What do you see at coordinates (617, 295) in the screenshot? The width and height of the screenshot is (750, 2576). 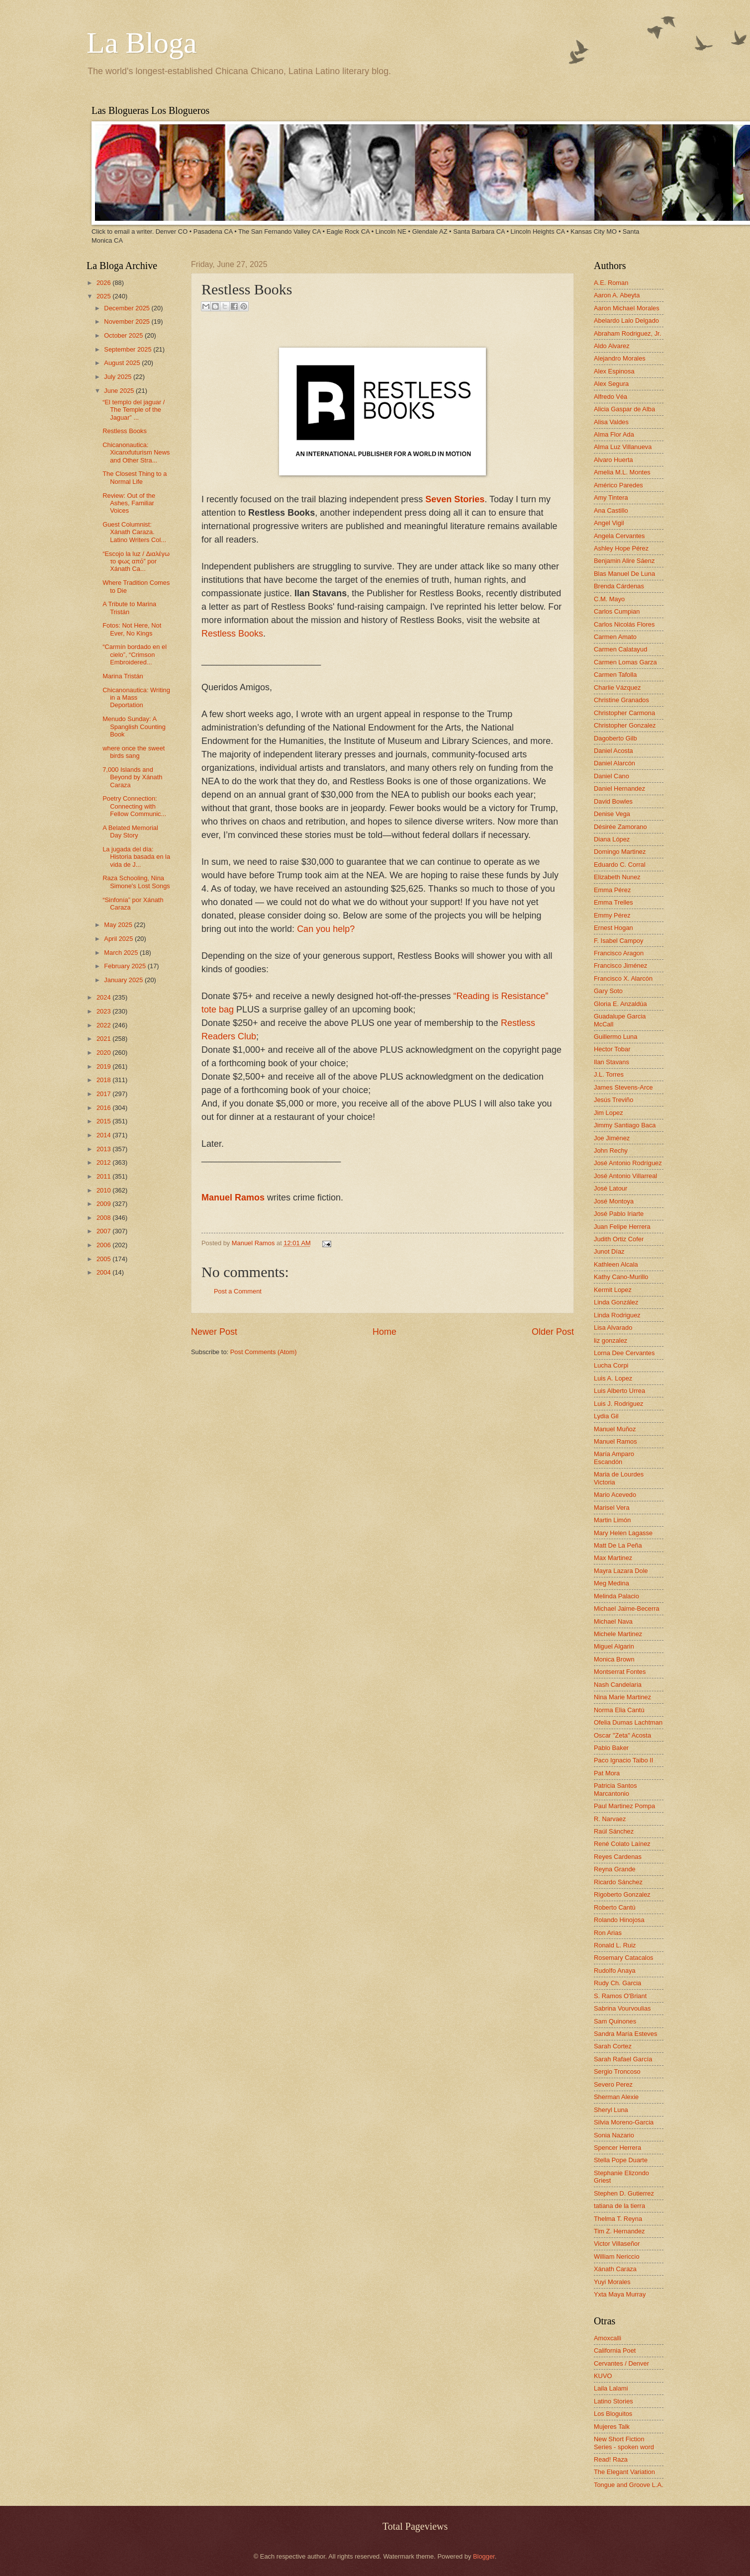 I see `Aaron A. Abeyta` at bounding box center [617, 295].